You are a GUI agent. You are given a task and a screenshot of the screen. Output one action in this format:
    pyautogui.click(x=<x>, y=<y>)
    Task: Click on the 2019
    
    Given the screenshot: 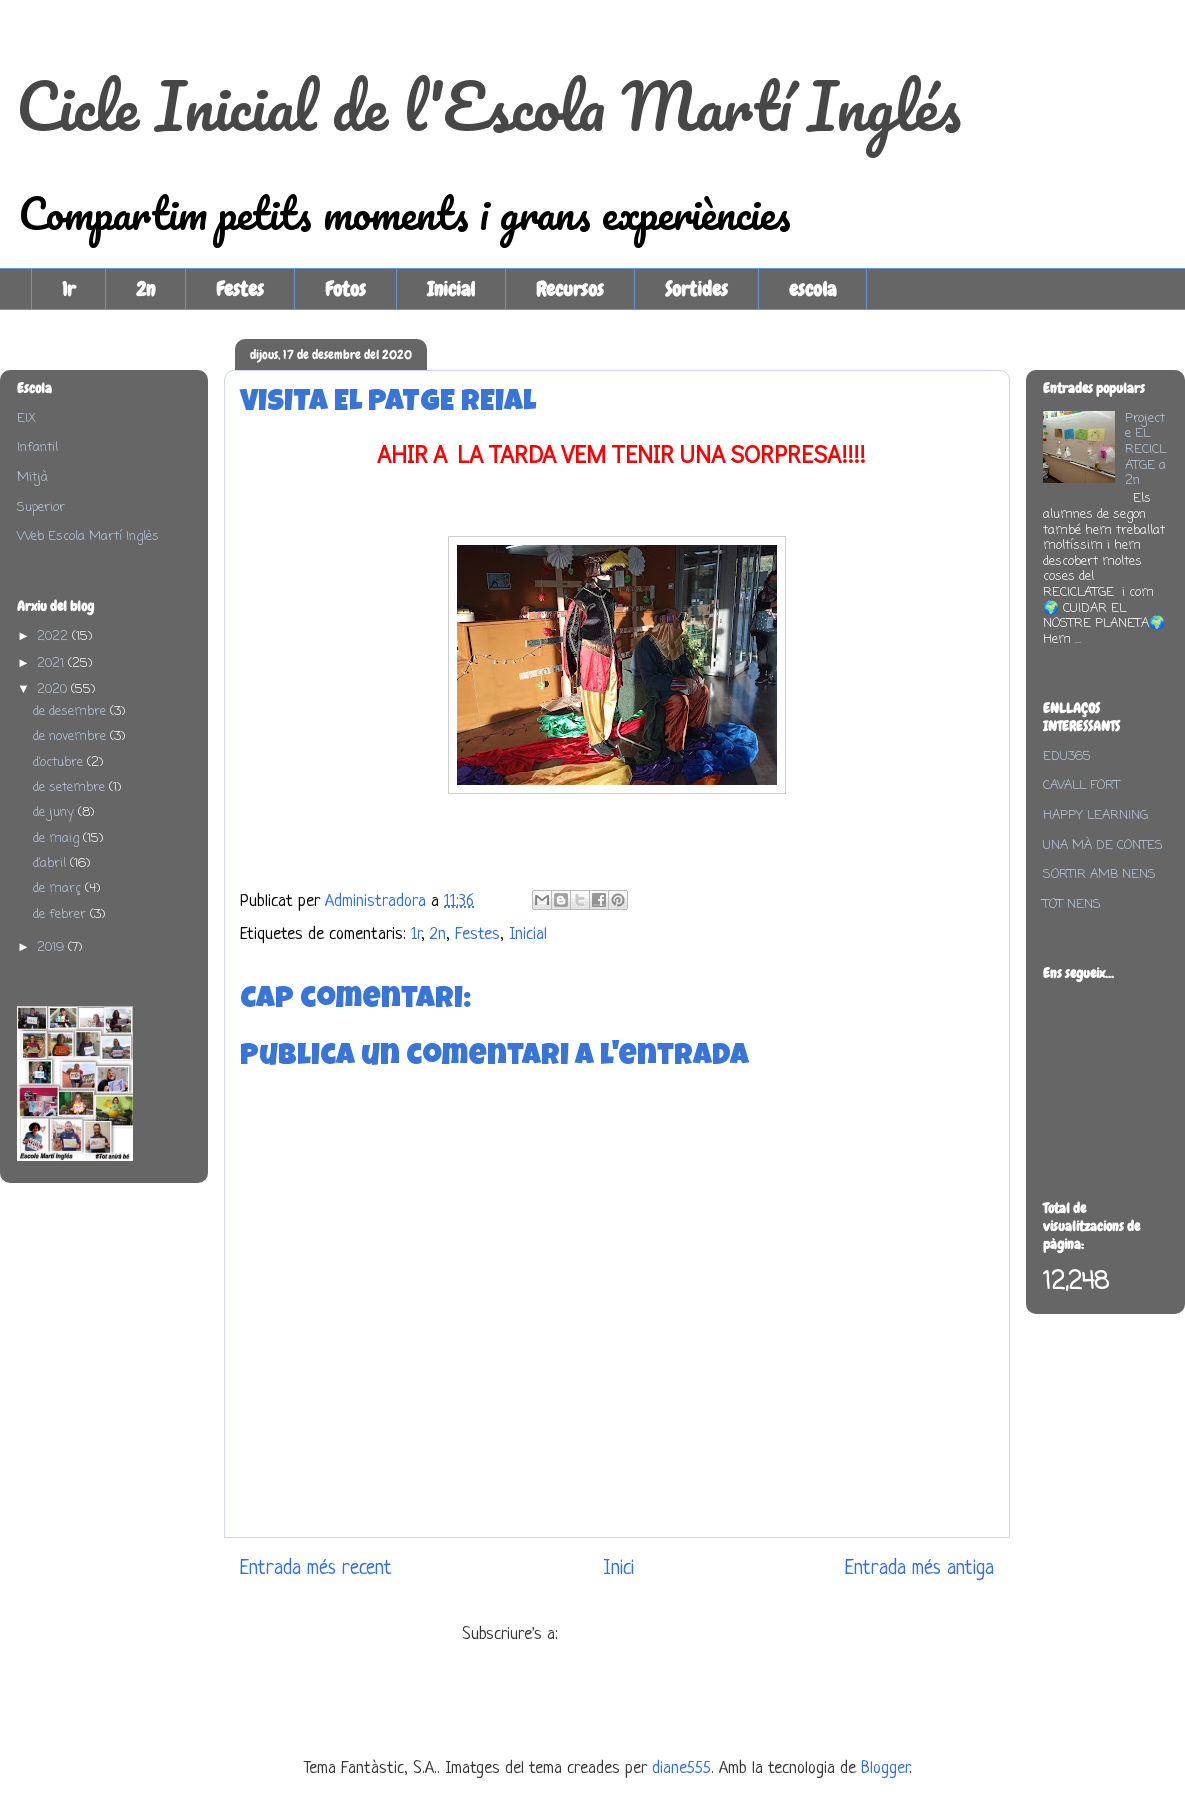 What is the action you would take?
    pyautogui.click(x=52, y=947)
    